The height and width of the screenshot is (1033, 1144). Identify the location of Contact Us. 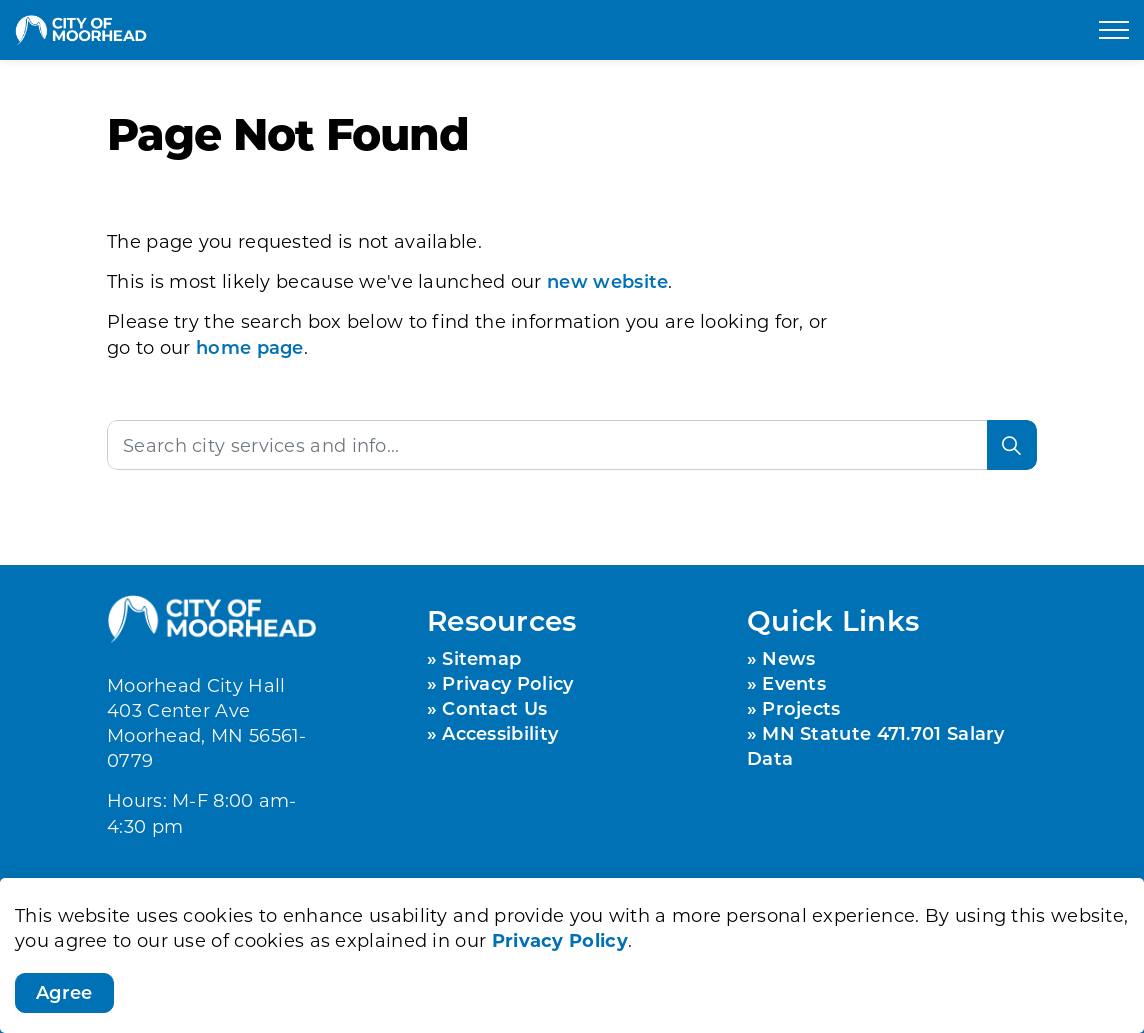
(494, 708).